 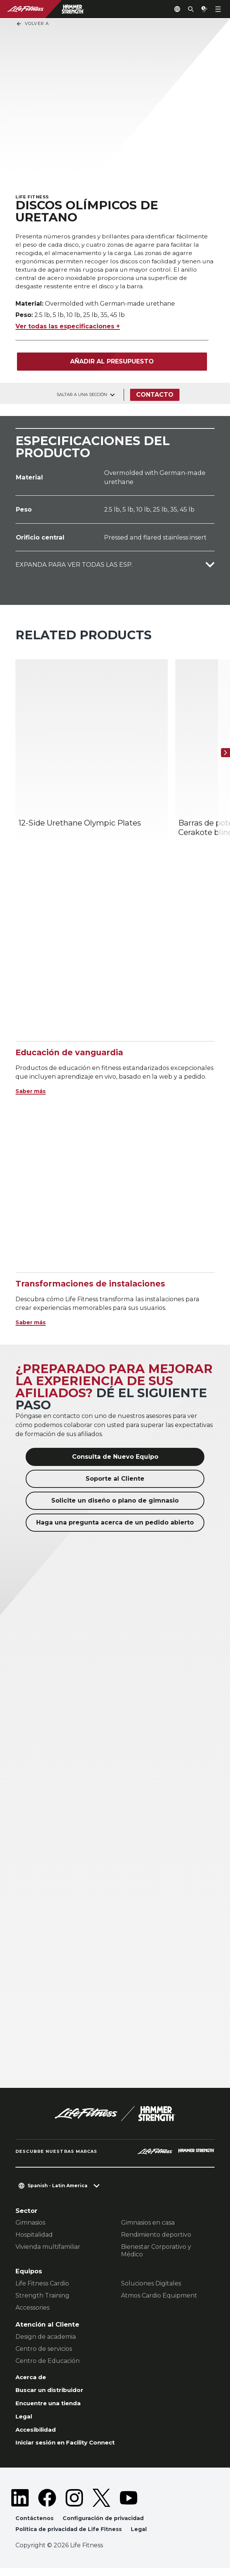 What do you see at coordinates (20, 2505) in the screenshot?
I see `[LifeFitness on LinkedIn]` at bounding box center [20, 2505].